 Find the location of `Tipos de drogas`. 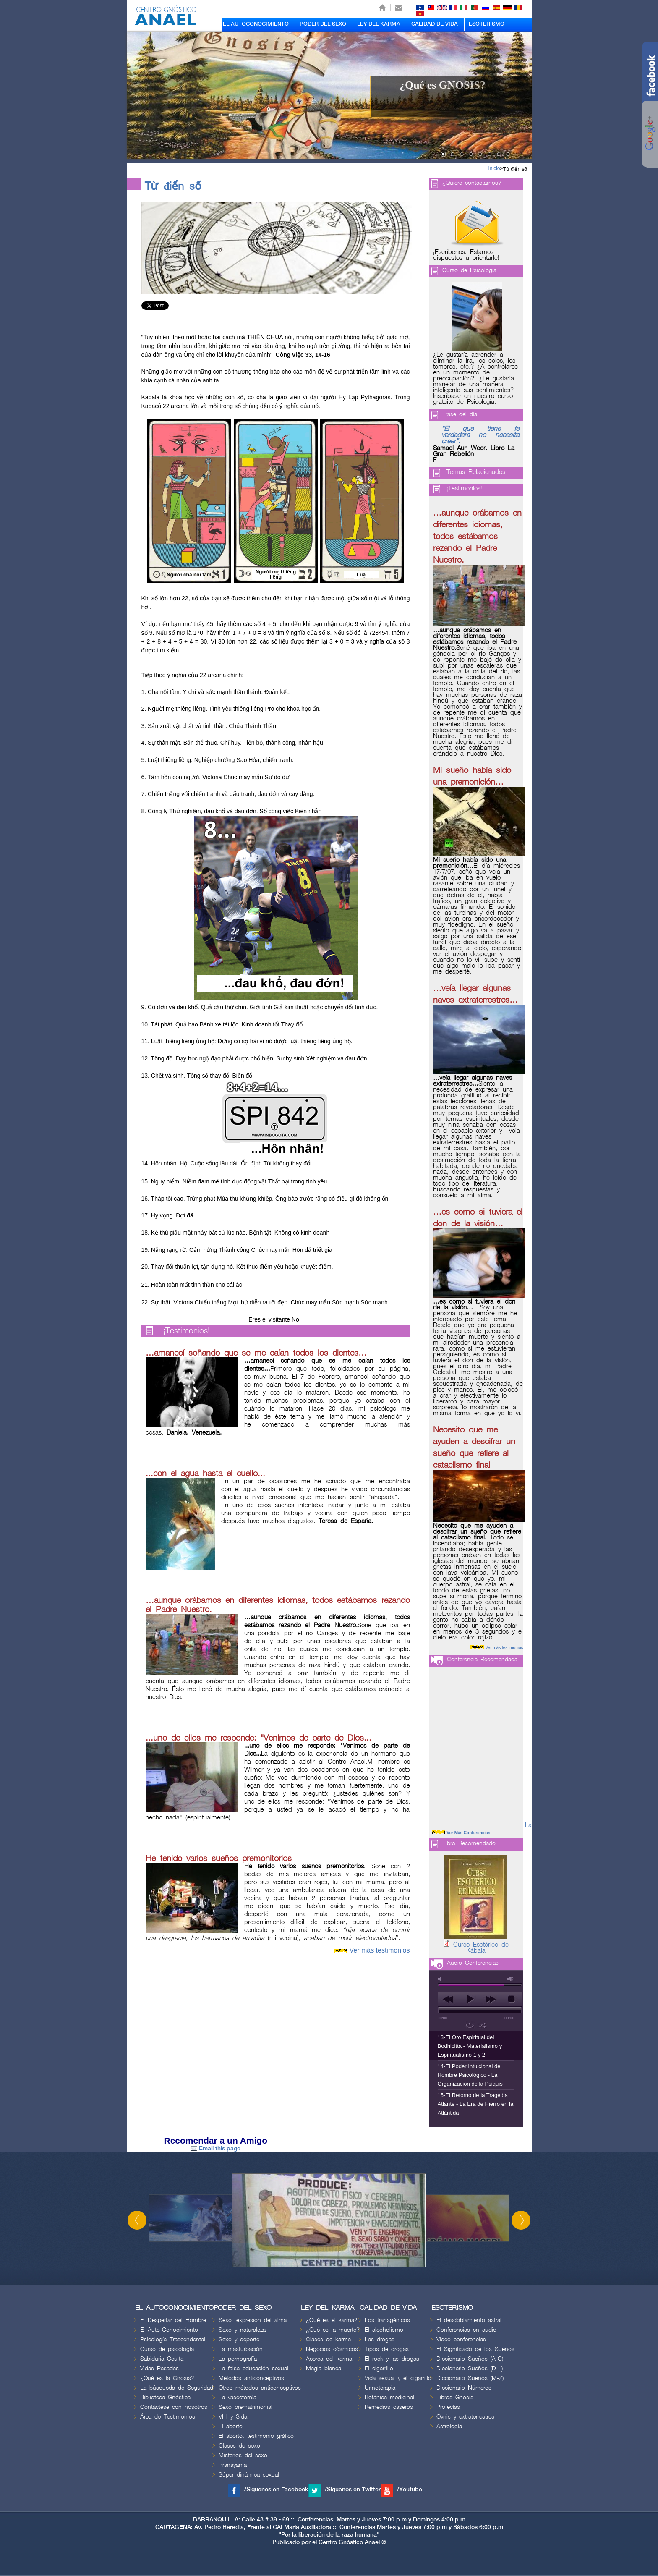

Tipos de drogas is located at coordinates (387, 2349).